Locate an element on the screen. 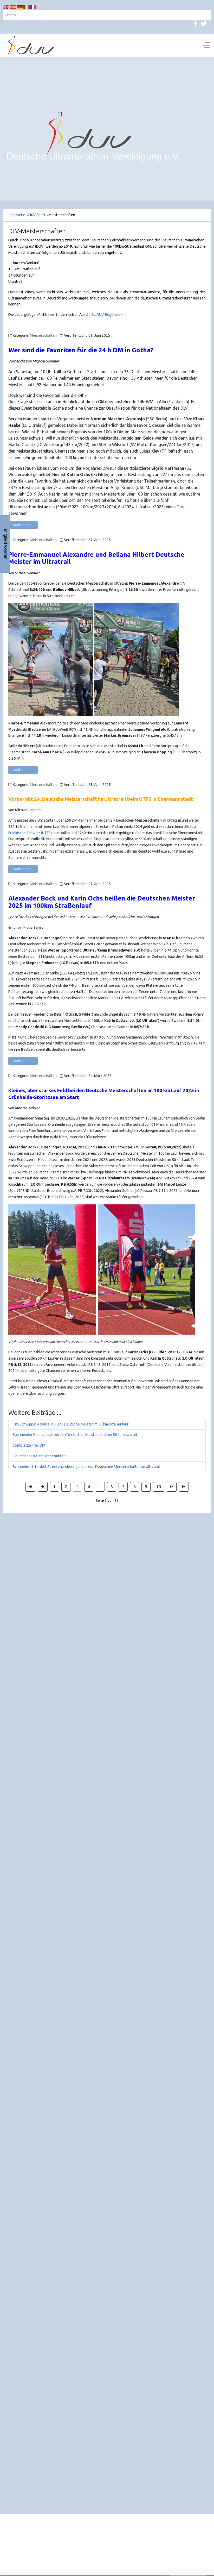  ... [Gehe zur Seite 5] is located at coordinates (100, 1486).